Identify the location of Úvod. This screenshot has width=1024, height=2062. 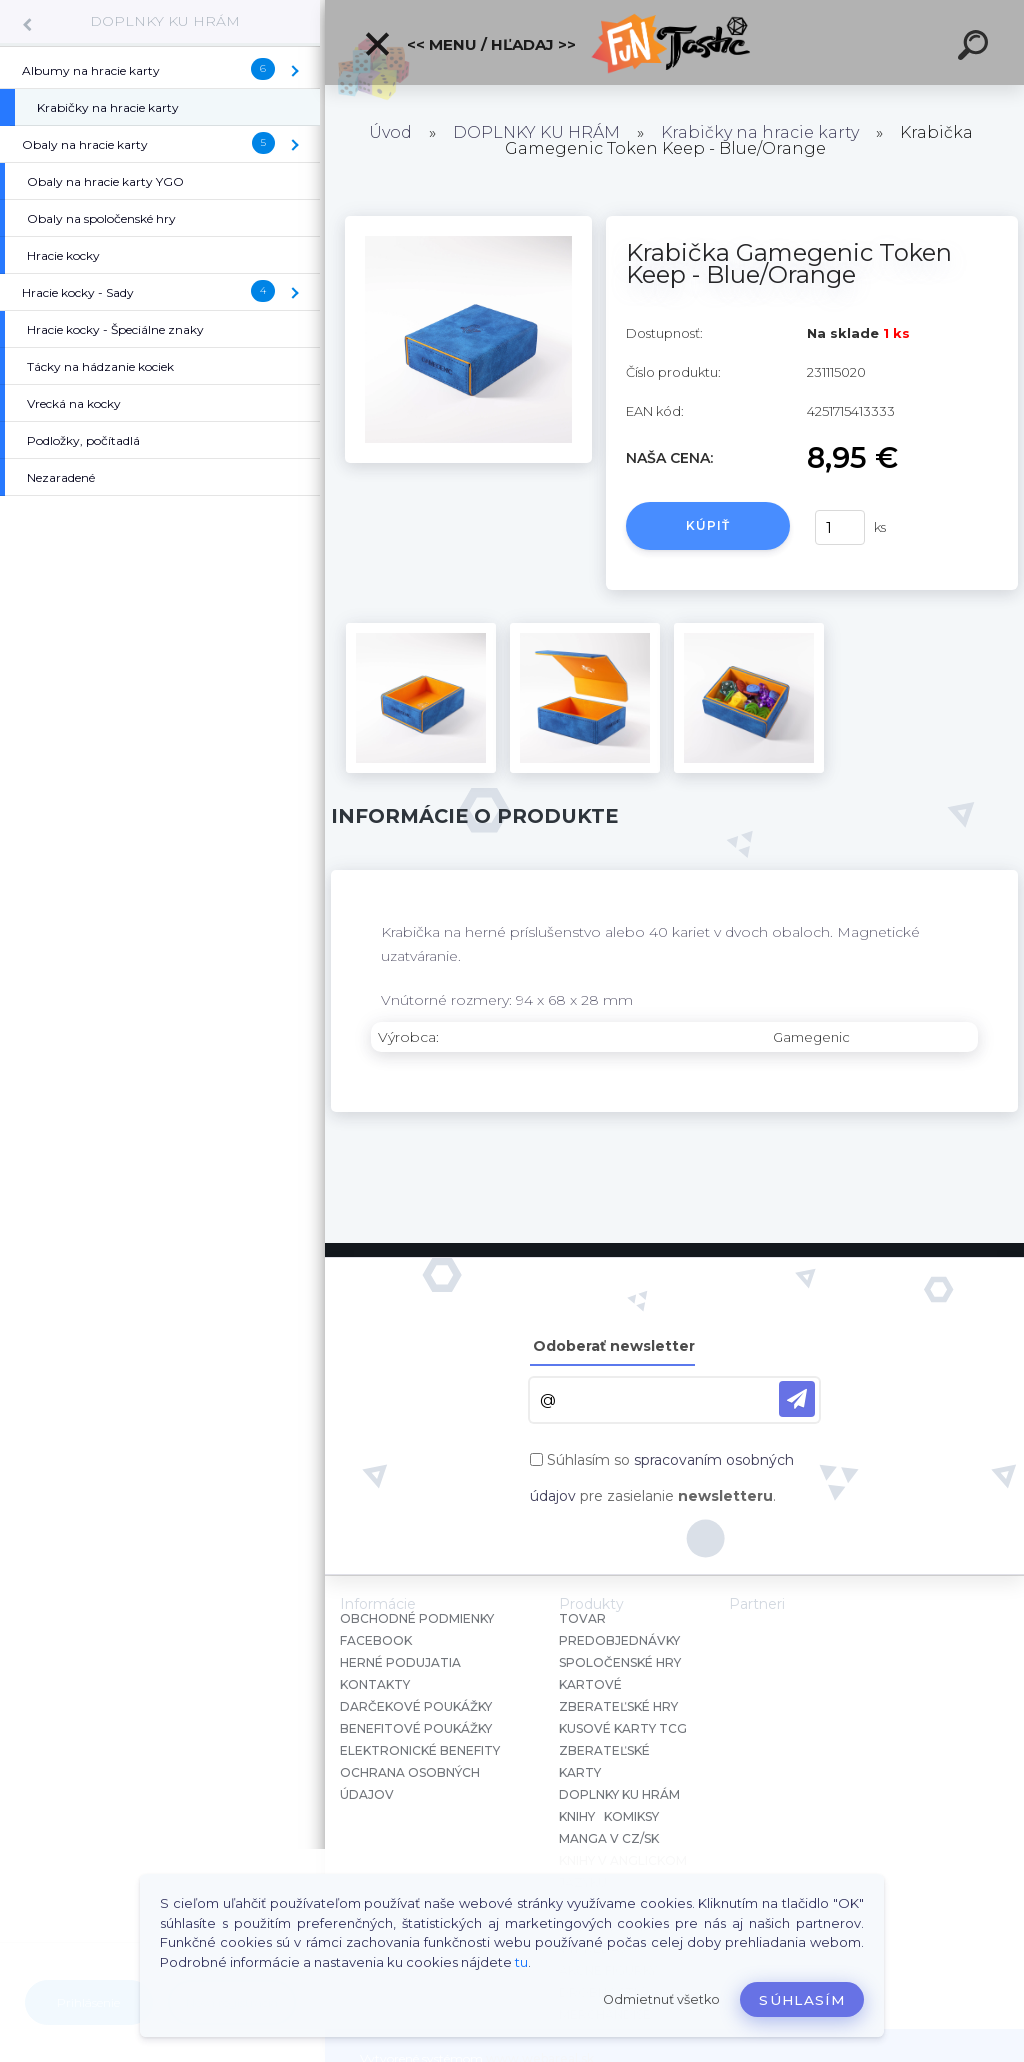
(390, 132).